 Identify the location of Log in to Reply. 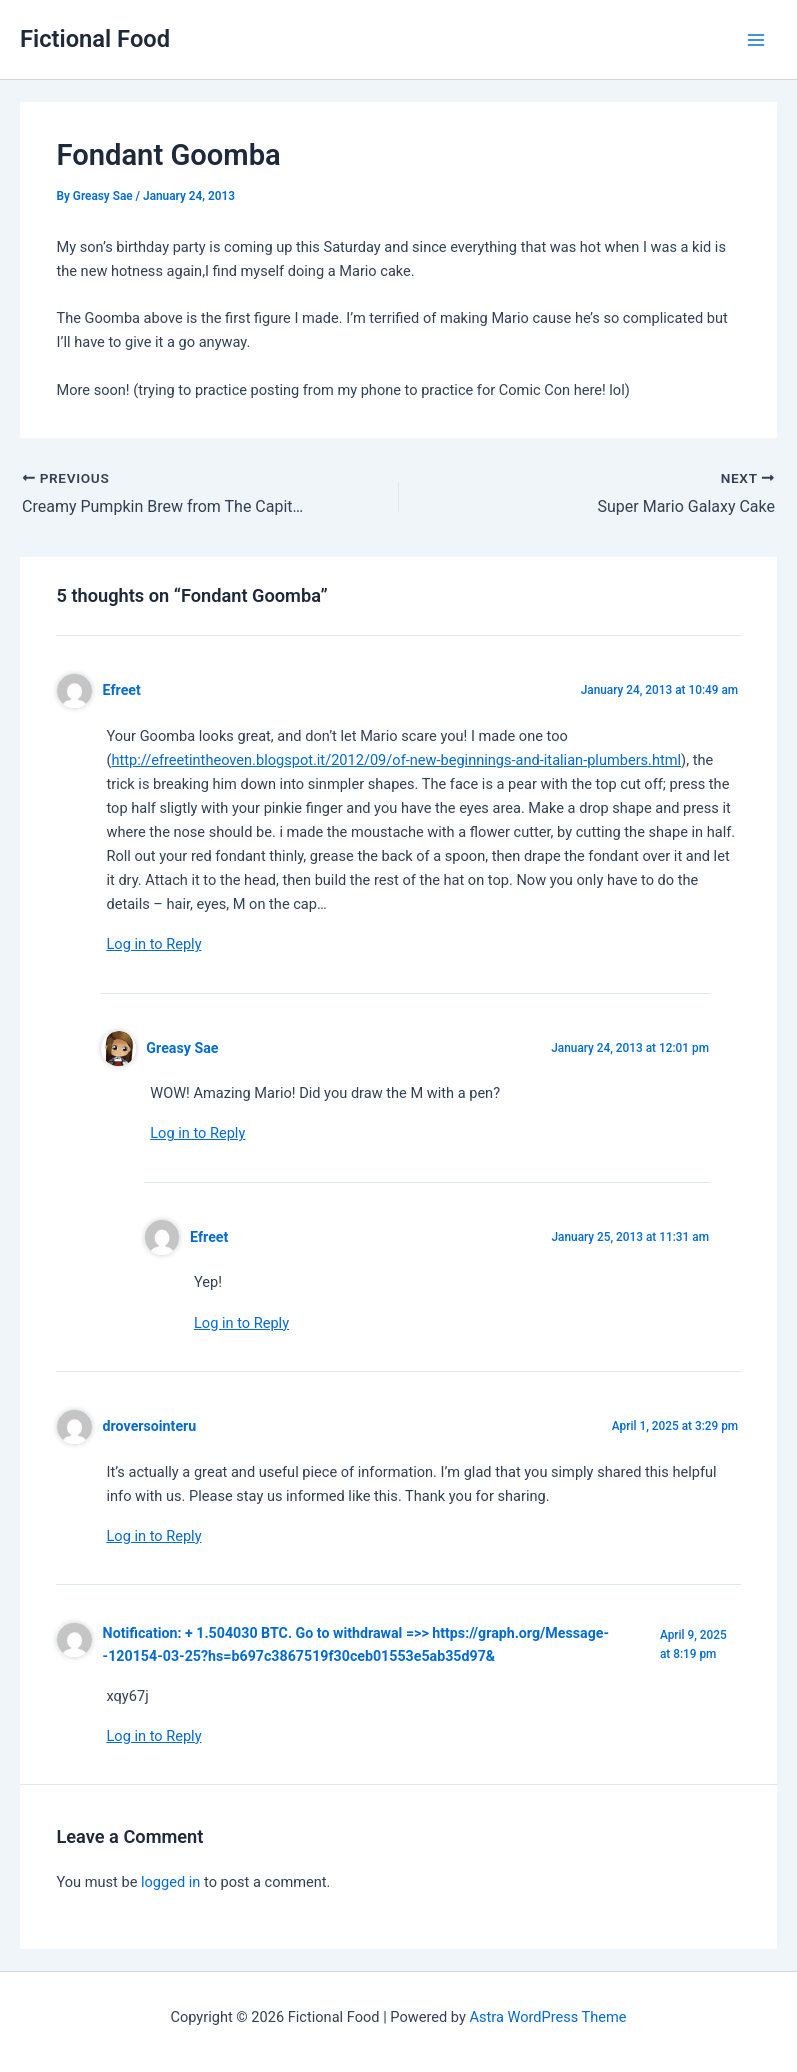
(153, 944).